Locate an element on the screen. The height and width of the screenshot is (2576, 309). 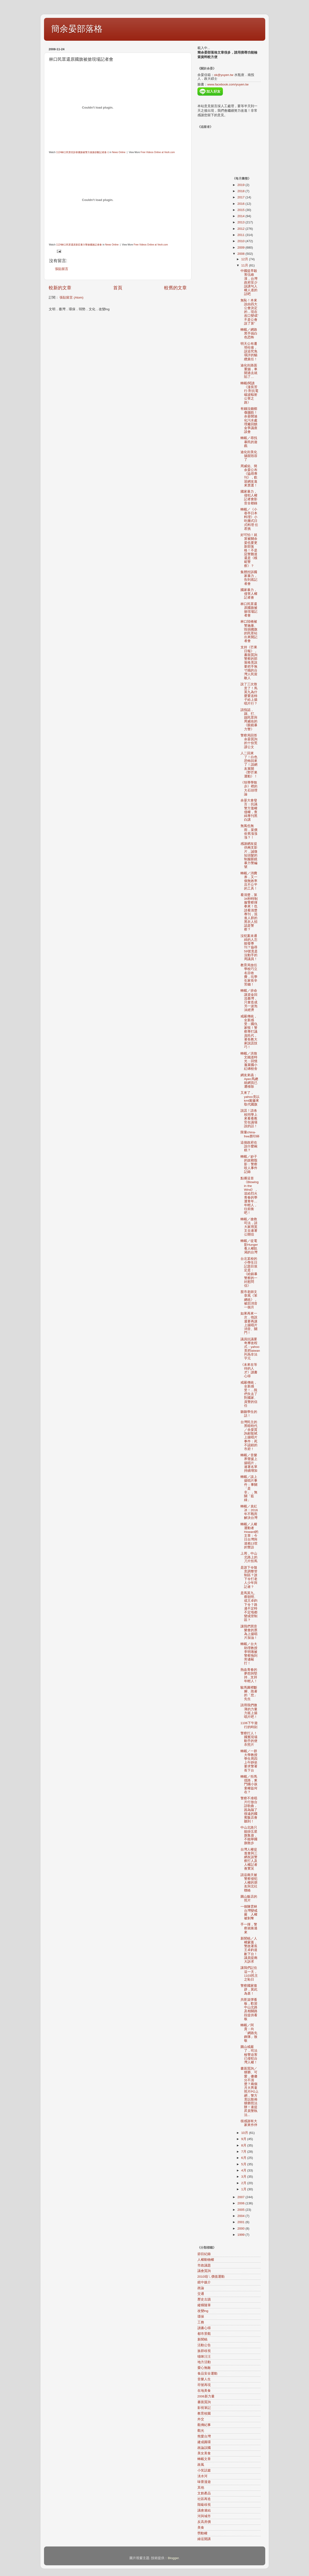
觀傳紀事 is located at coordinates (204, 2425).